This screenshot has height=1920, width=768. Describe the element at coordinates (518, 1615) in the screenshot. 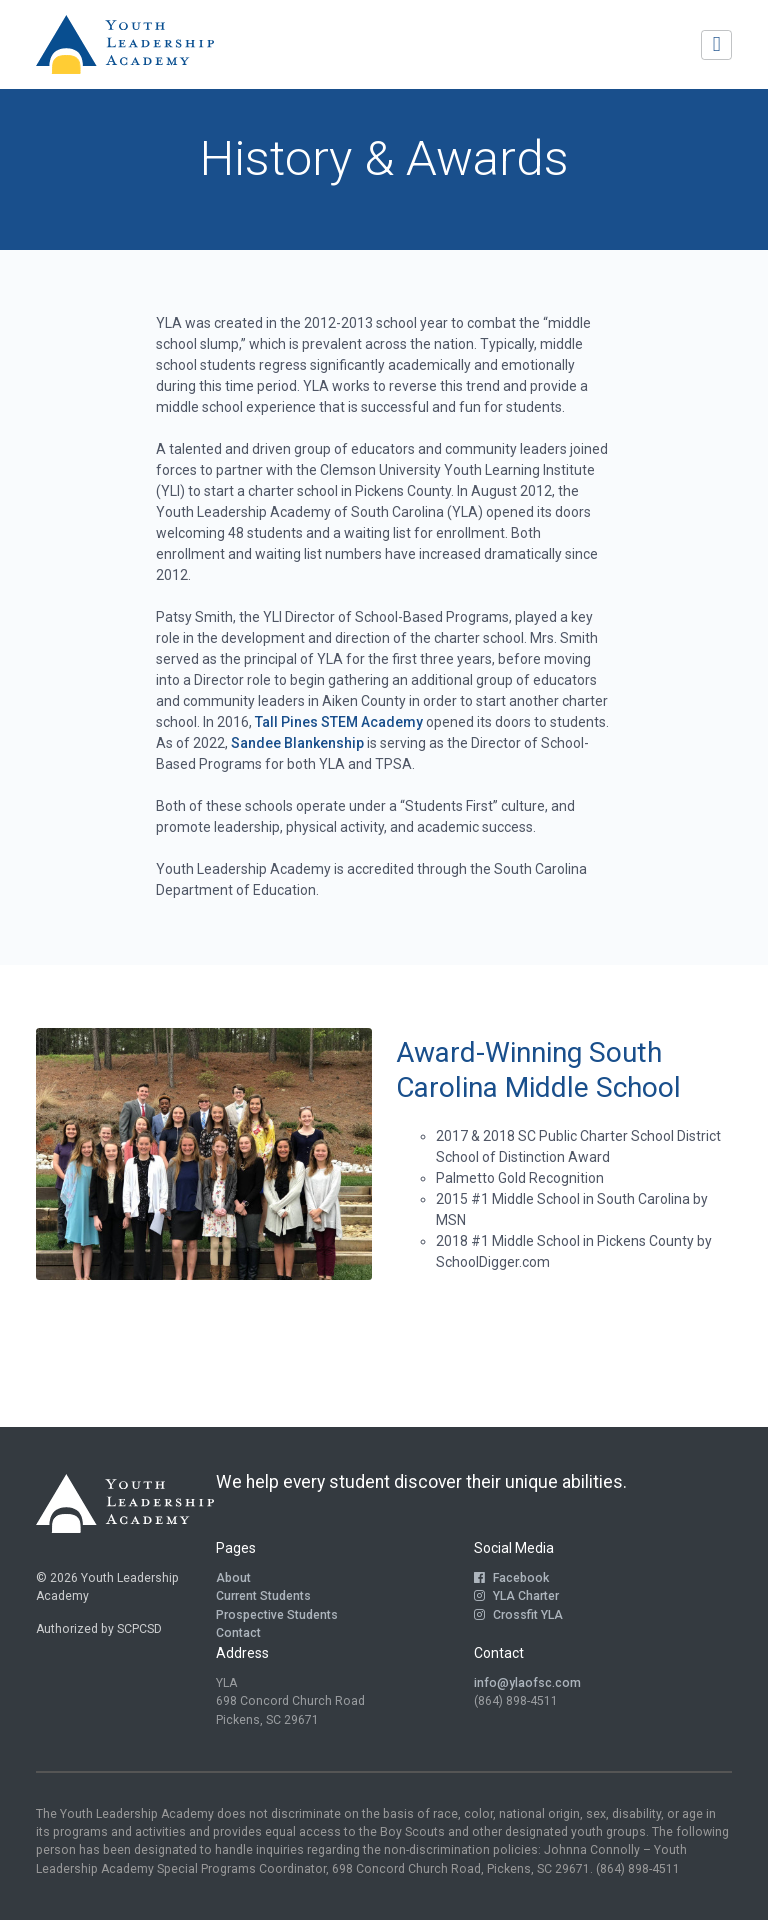

I see `Crossfit YLA` at that location.